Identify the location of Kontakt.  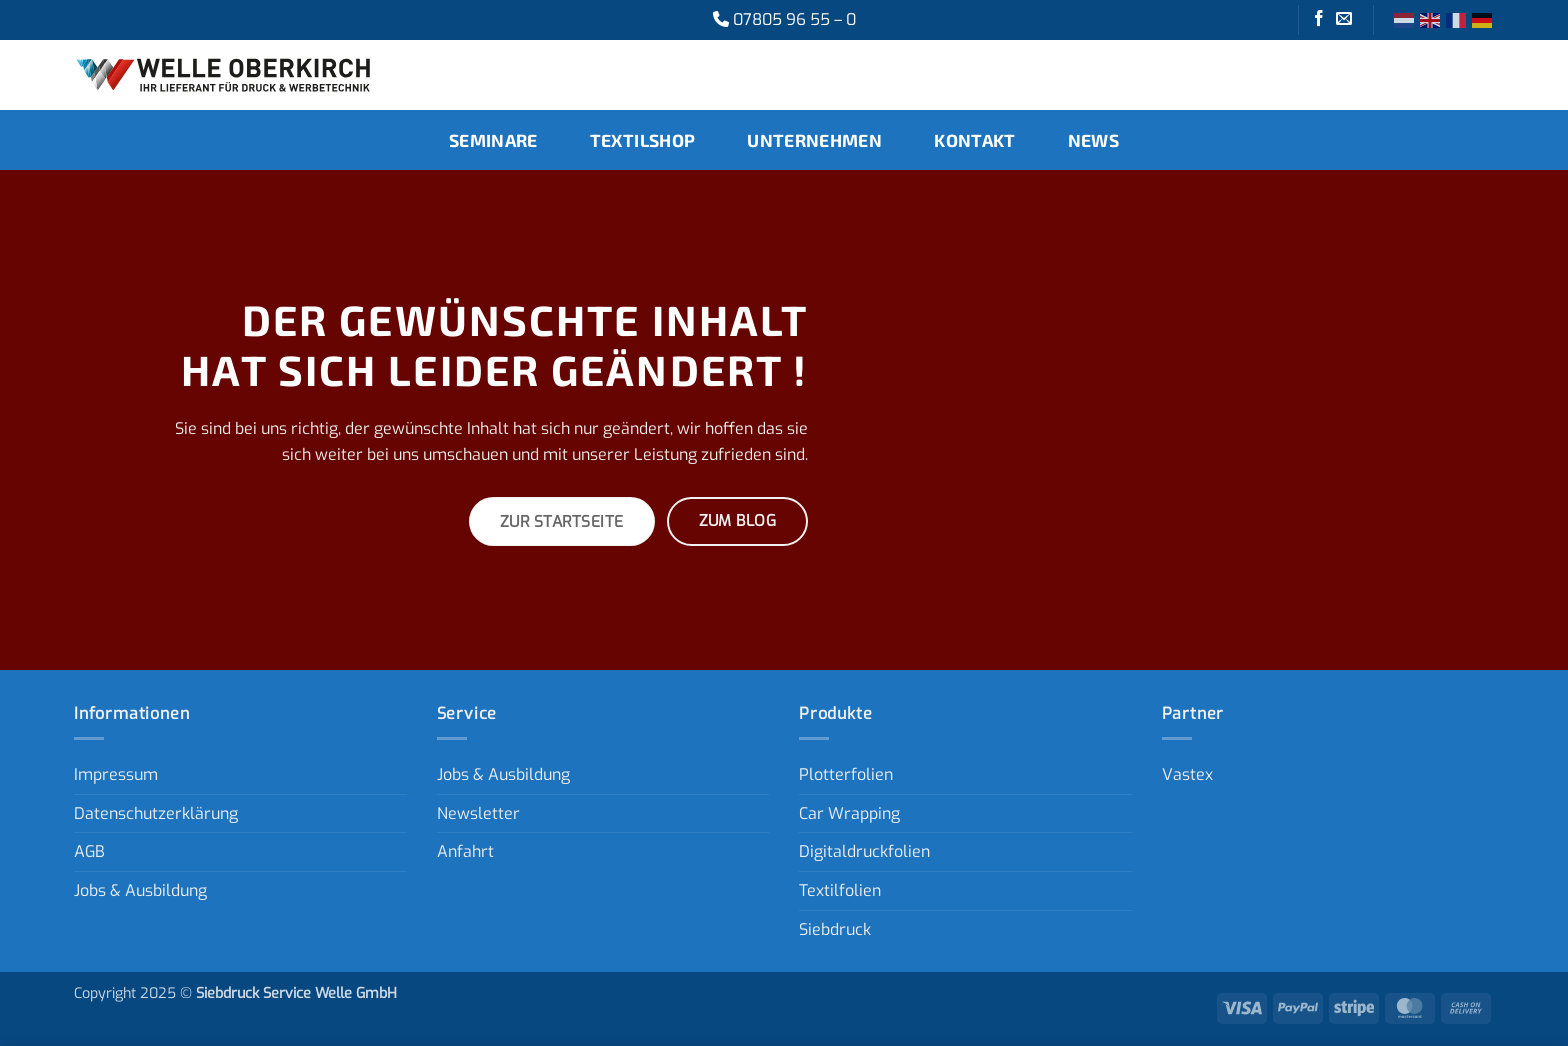
(974, 140).